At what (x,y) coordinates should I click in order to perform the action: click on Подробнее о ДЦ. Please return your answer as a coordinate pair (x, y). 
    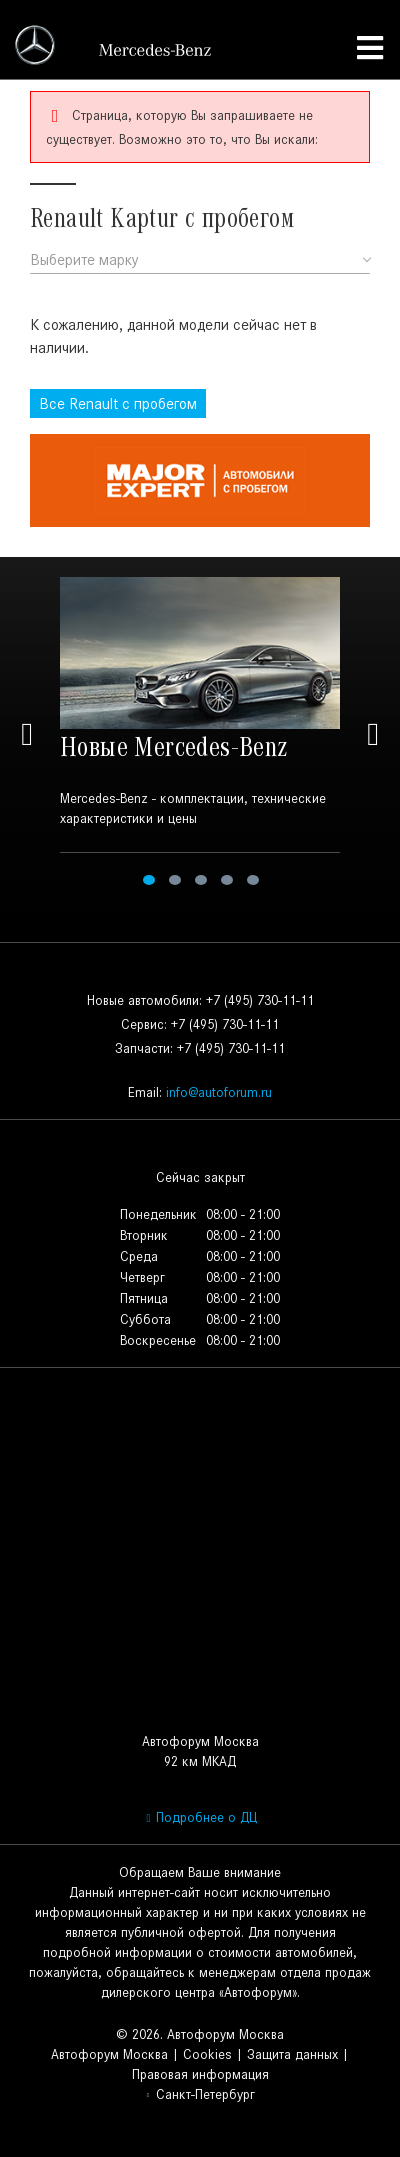
    Looking at the image, I should click on (200, 1817).